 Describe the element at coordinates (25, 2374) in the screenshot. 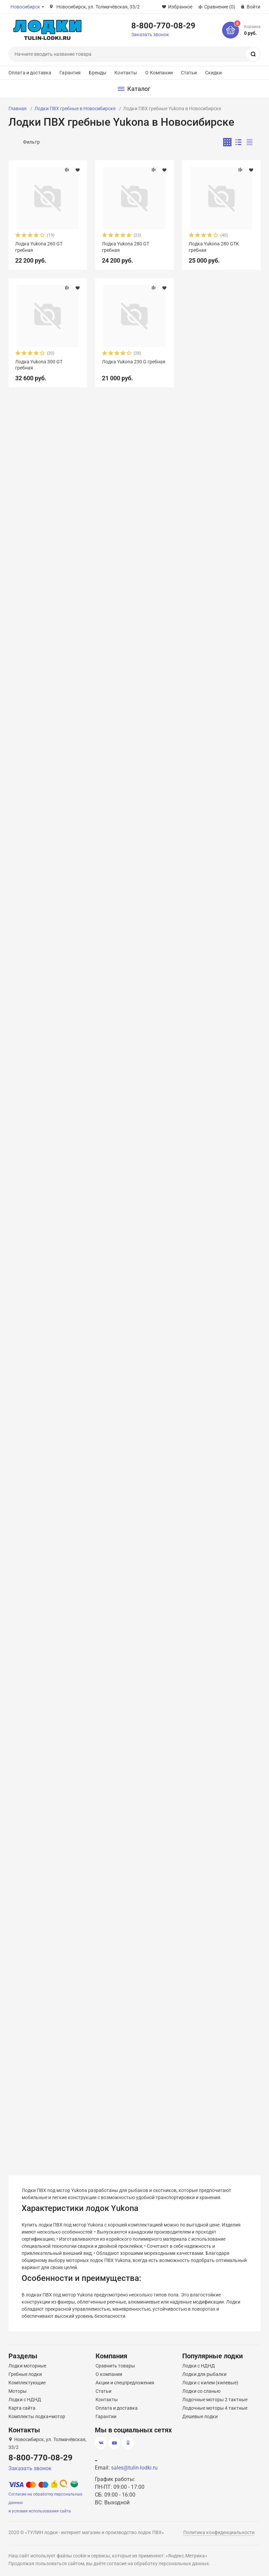

I see `Гребные лодки` at that location.